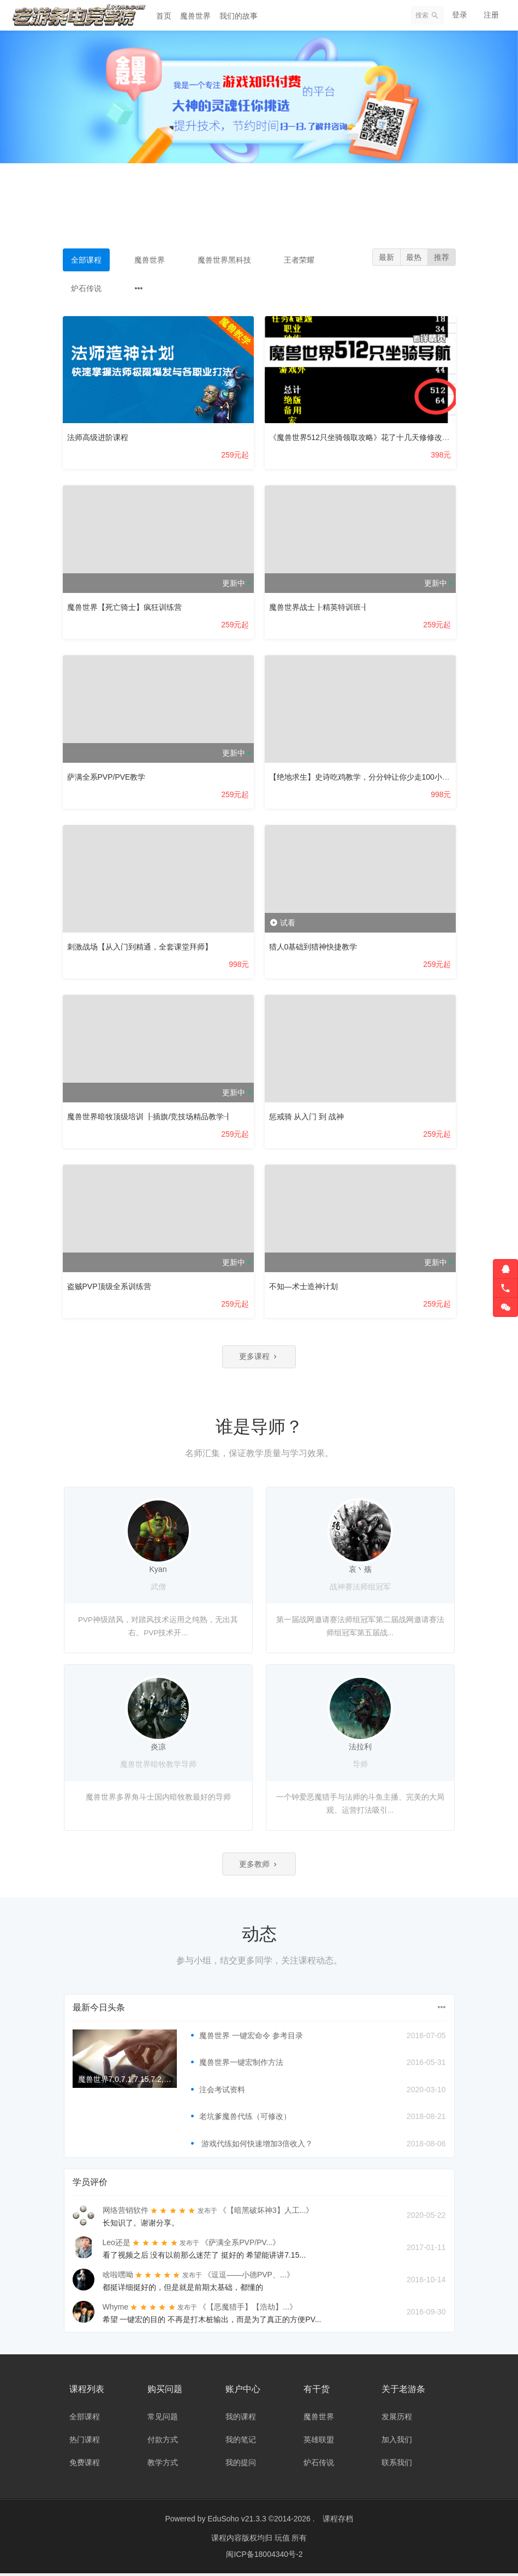  What do you see at coordinates (118, 2277) in the screenshot?
I see `啥啦嘿呦` at bounding box center [118, 2277].